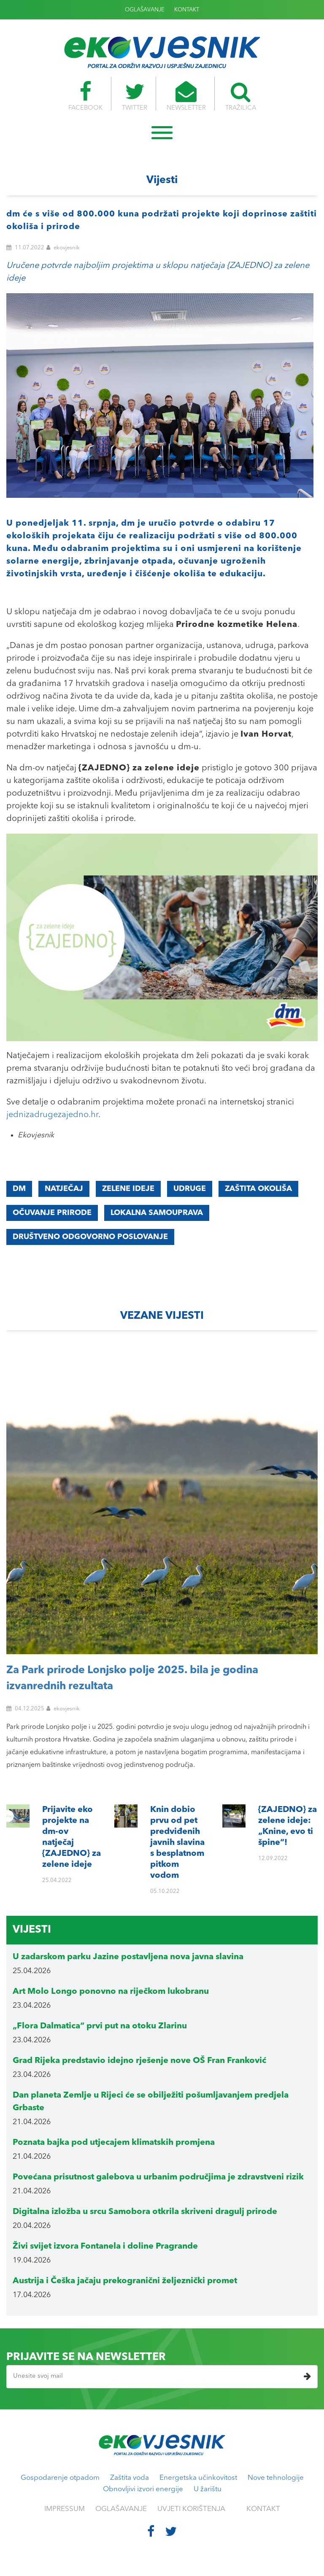 The image size is (324, 2576). I want to click on Nove tehnologije, so click(276, 2477).